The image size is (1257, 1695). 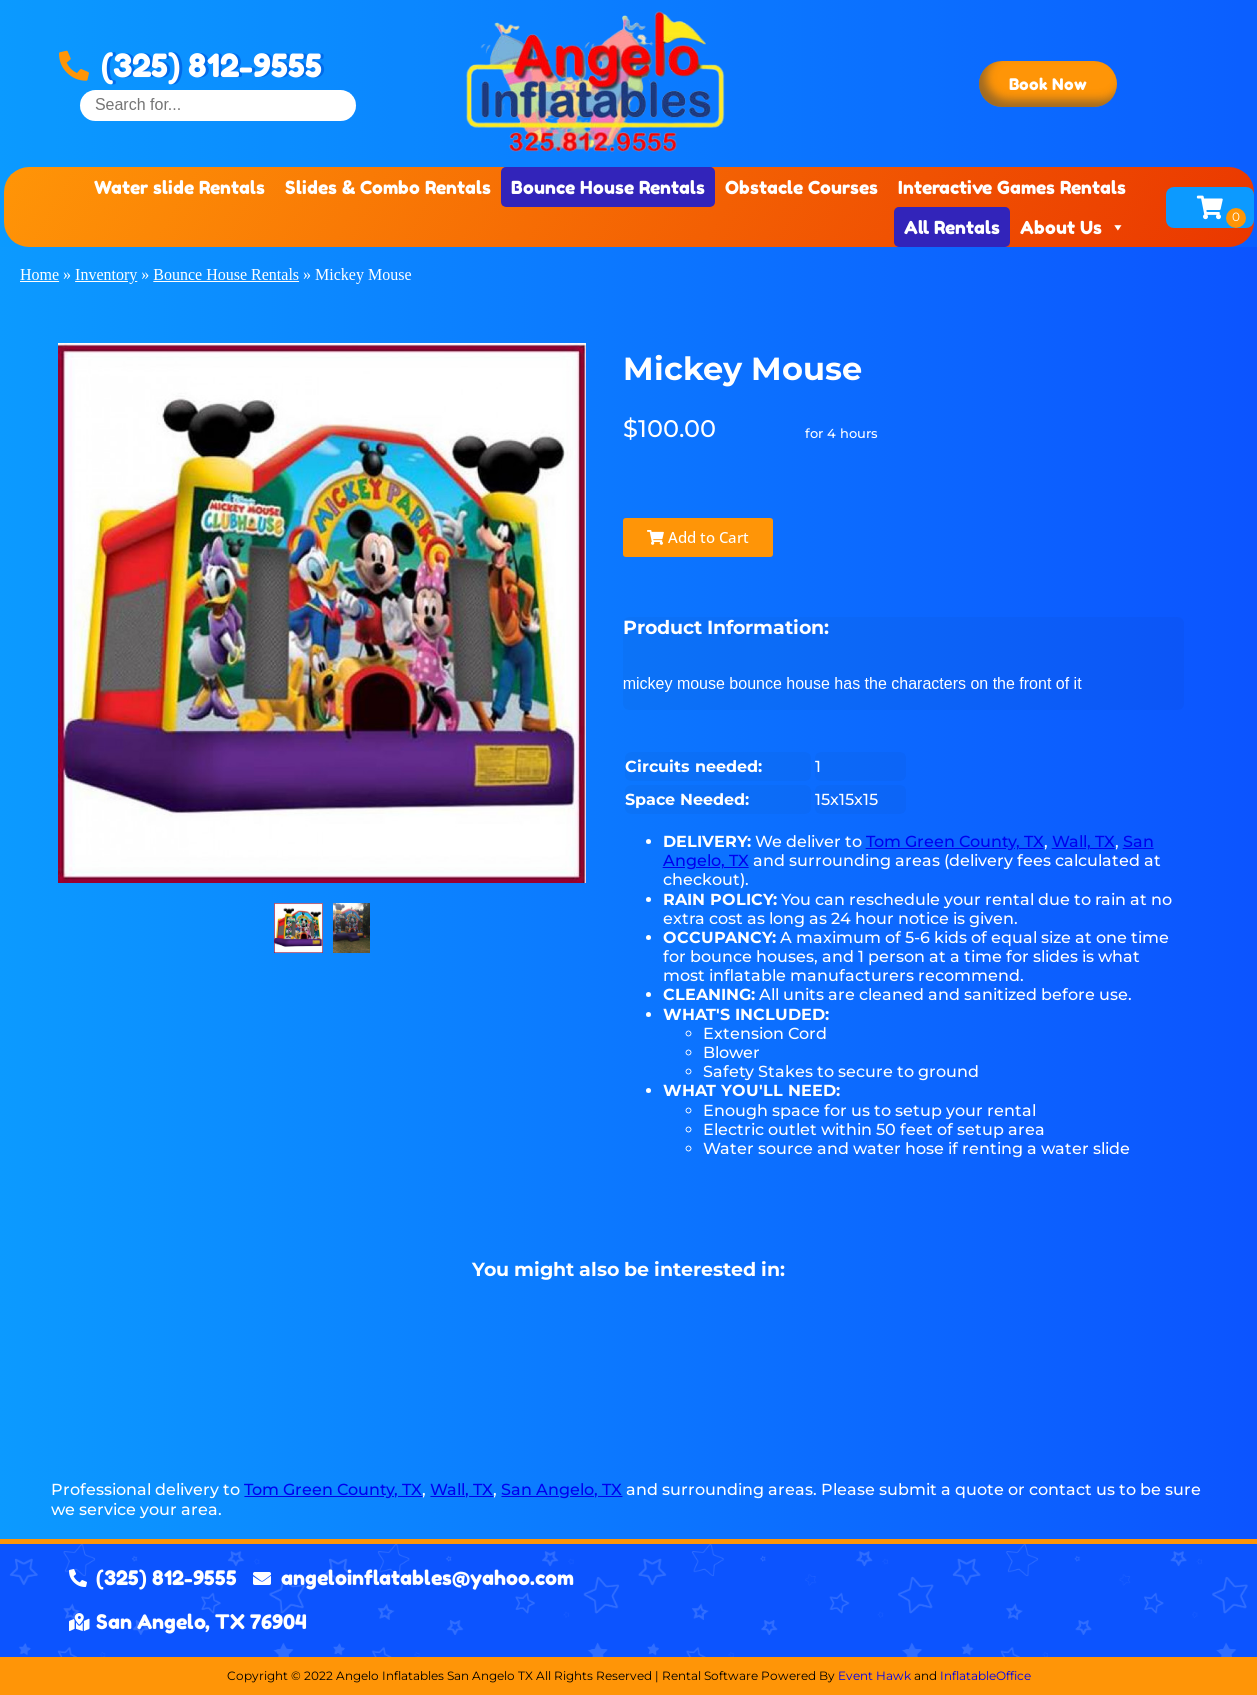 What do you see at coordinates (698, 537) in the screenshot?
I see `Add to Cart` at bounding box center [698, 537].